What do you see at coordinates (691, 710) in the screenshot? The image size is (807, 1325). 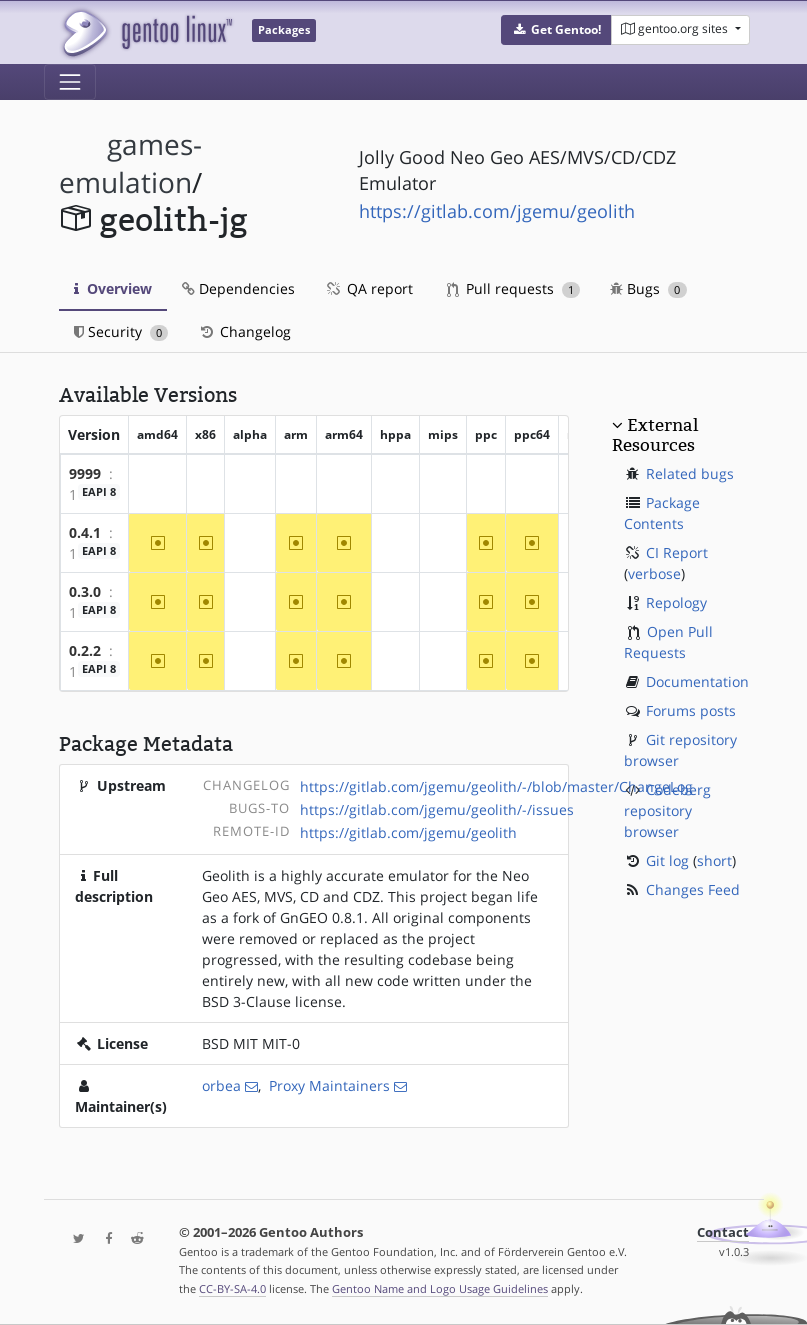 I see `Forums posts` at bounding box center [691, 710].